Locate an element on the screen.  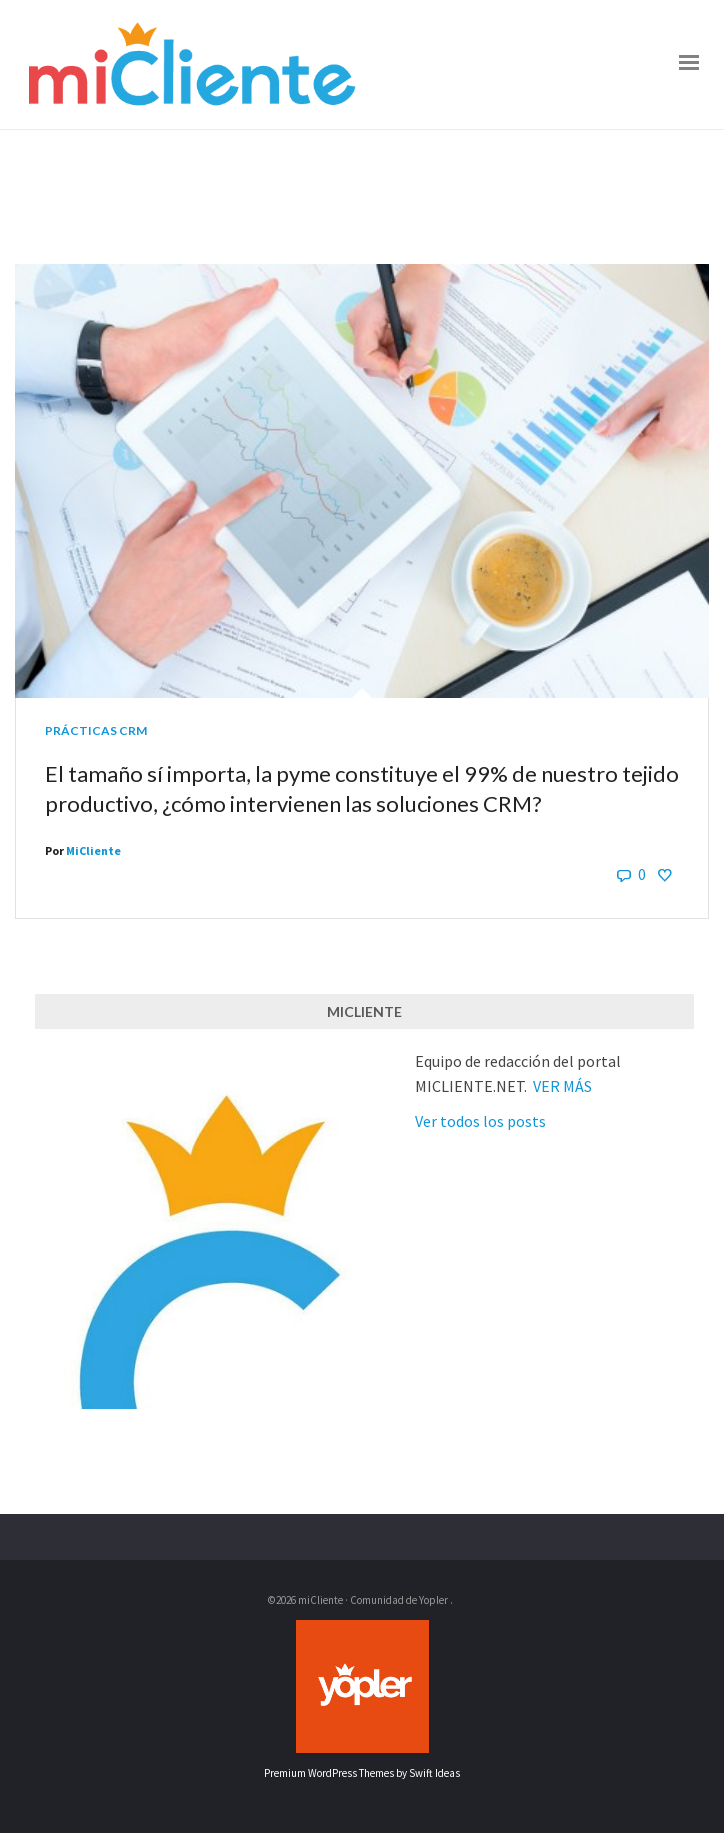
VER MÁS is located at coordinates (562, 1086).